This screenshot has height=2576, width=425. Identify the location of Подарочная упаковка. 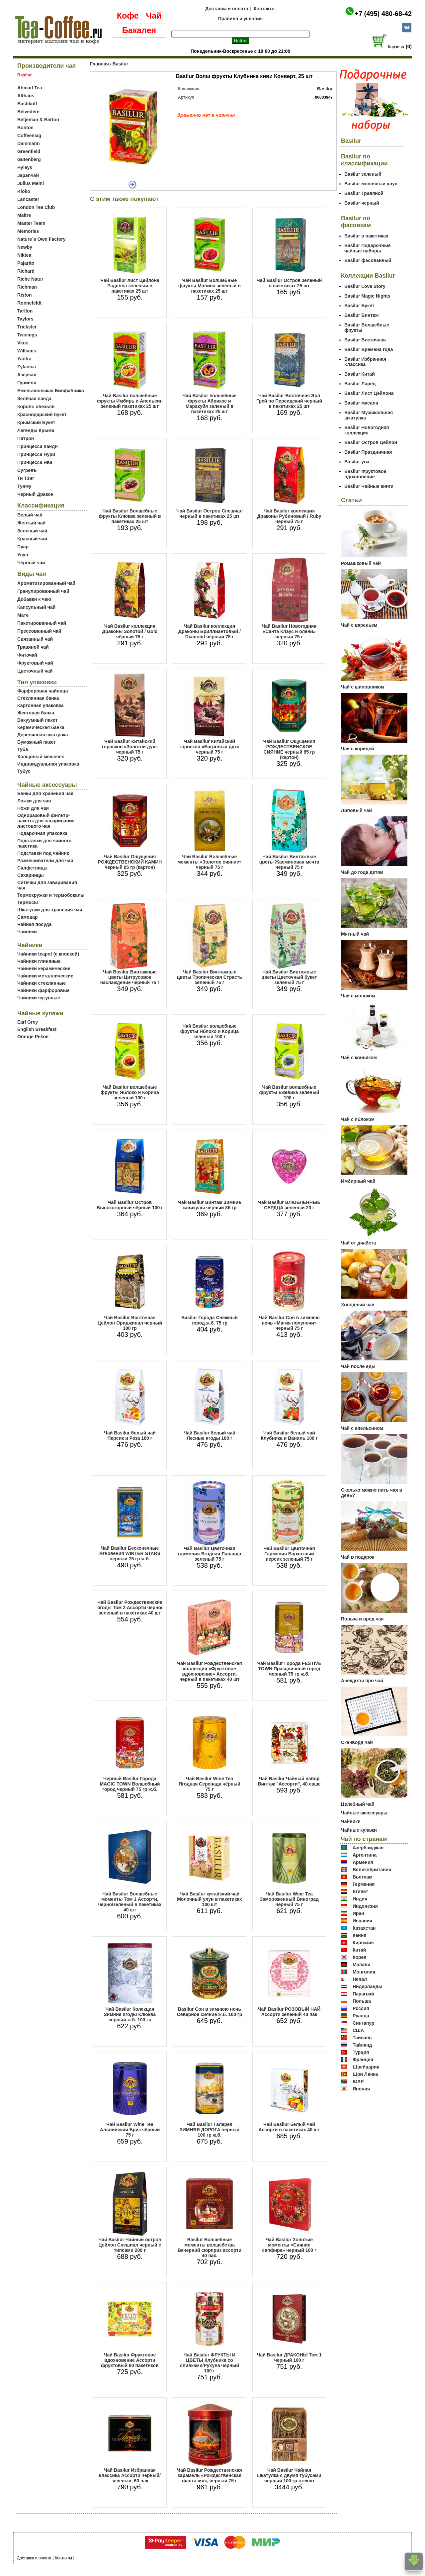
(42, 833).